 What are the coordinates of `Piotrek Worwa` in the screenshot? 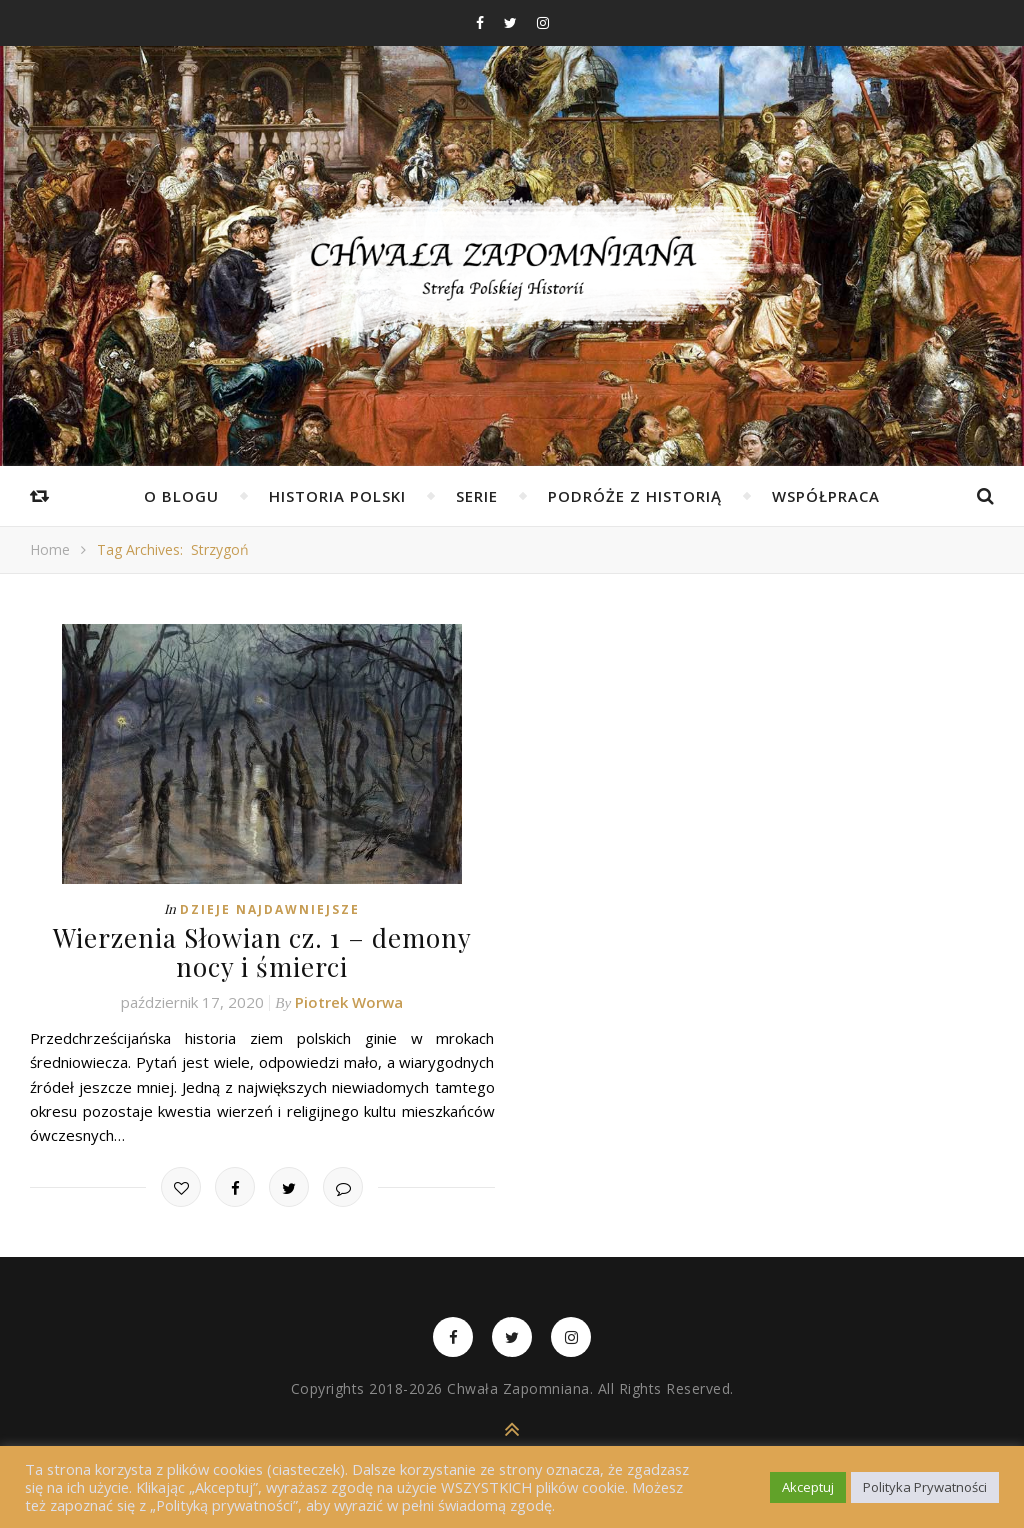 It's located at (349, 1002).